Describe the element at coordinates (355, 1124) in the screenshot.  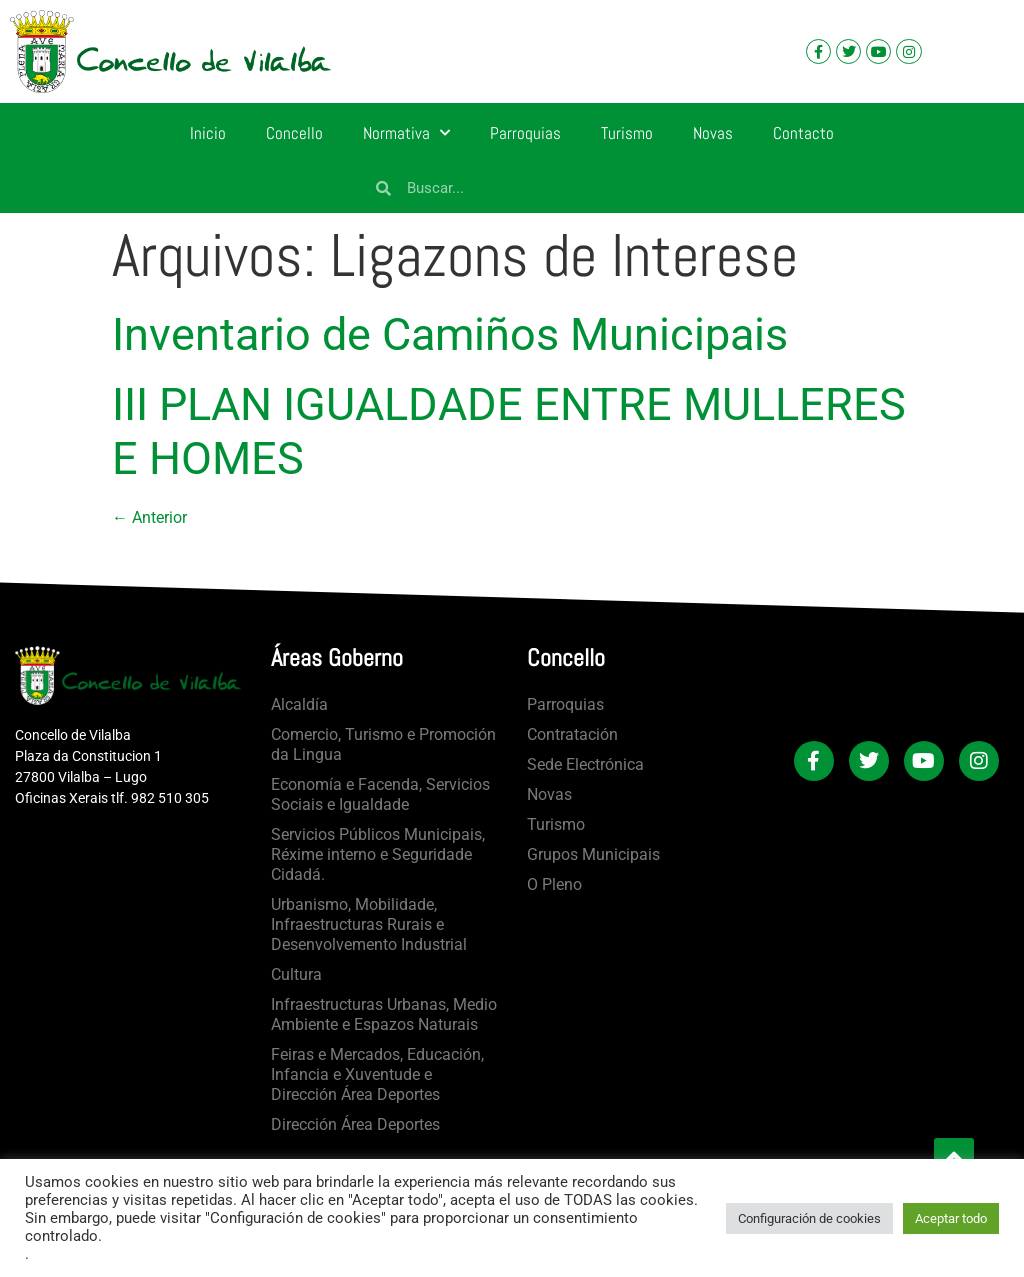
I see `Dirección Área Deportes` at that location.